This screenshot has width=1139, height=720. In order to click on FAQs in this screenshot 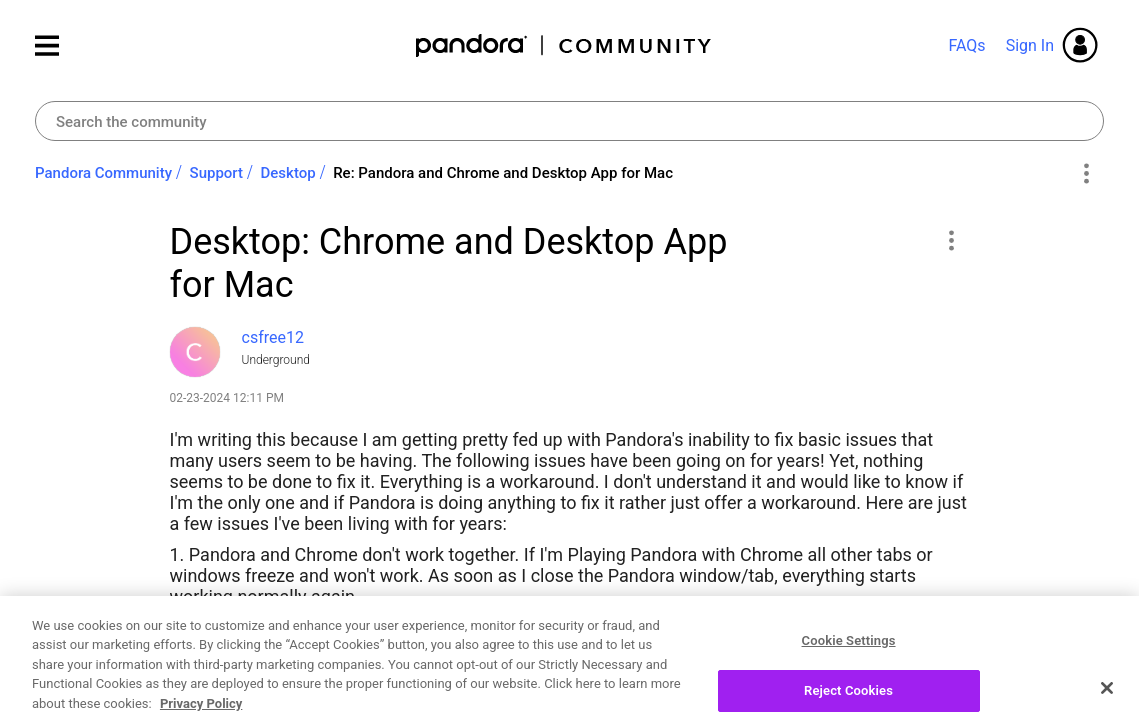, I will do `click(966, 45)`.